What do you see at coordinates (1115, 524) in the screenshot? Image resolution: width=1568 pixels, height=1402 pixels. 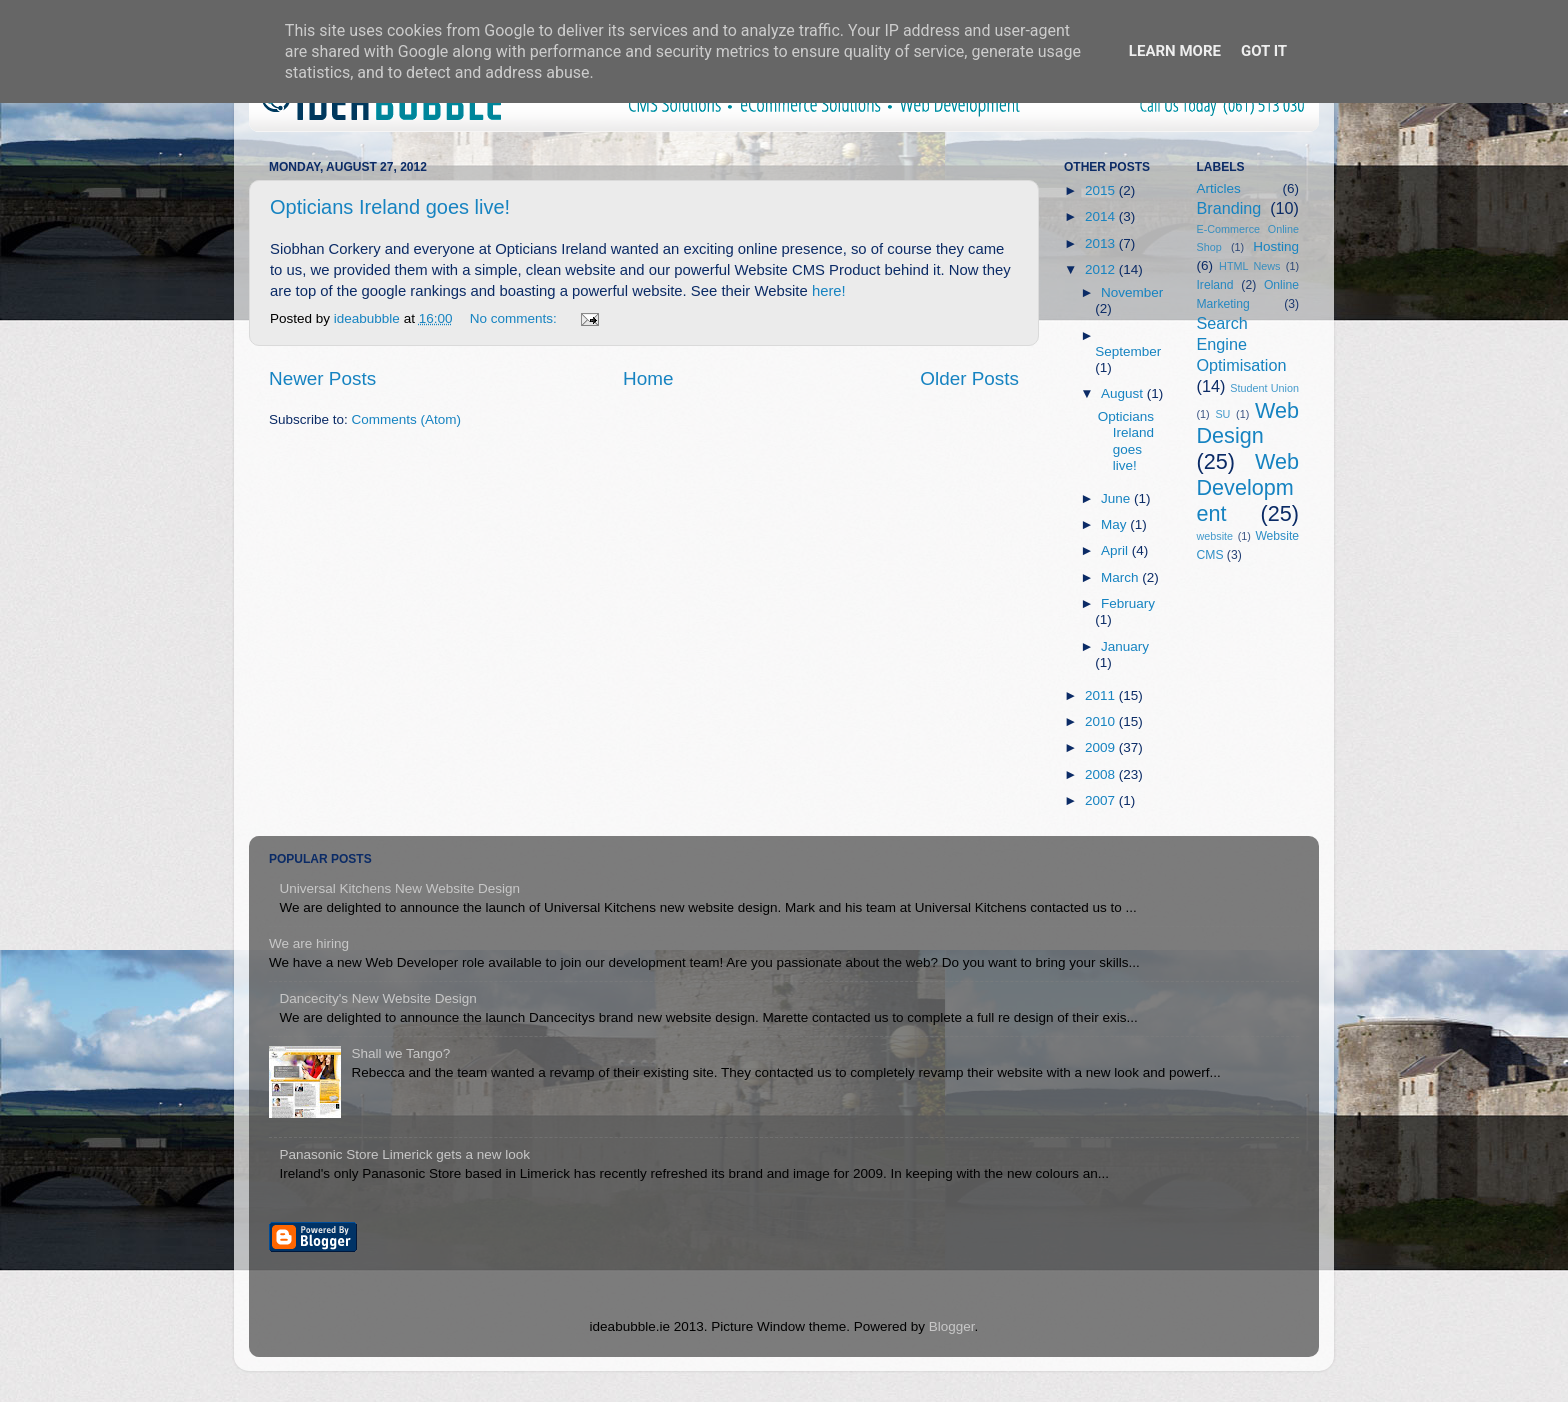 I see `May` at bounding box center [1115, 524].